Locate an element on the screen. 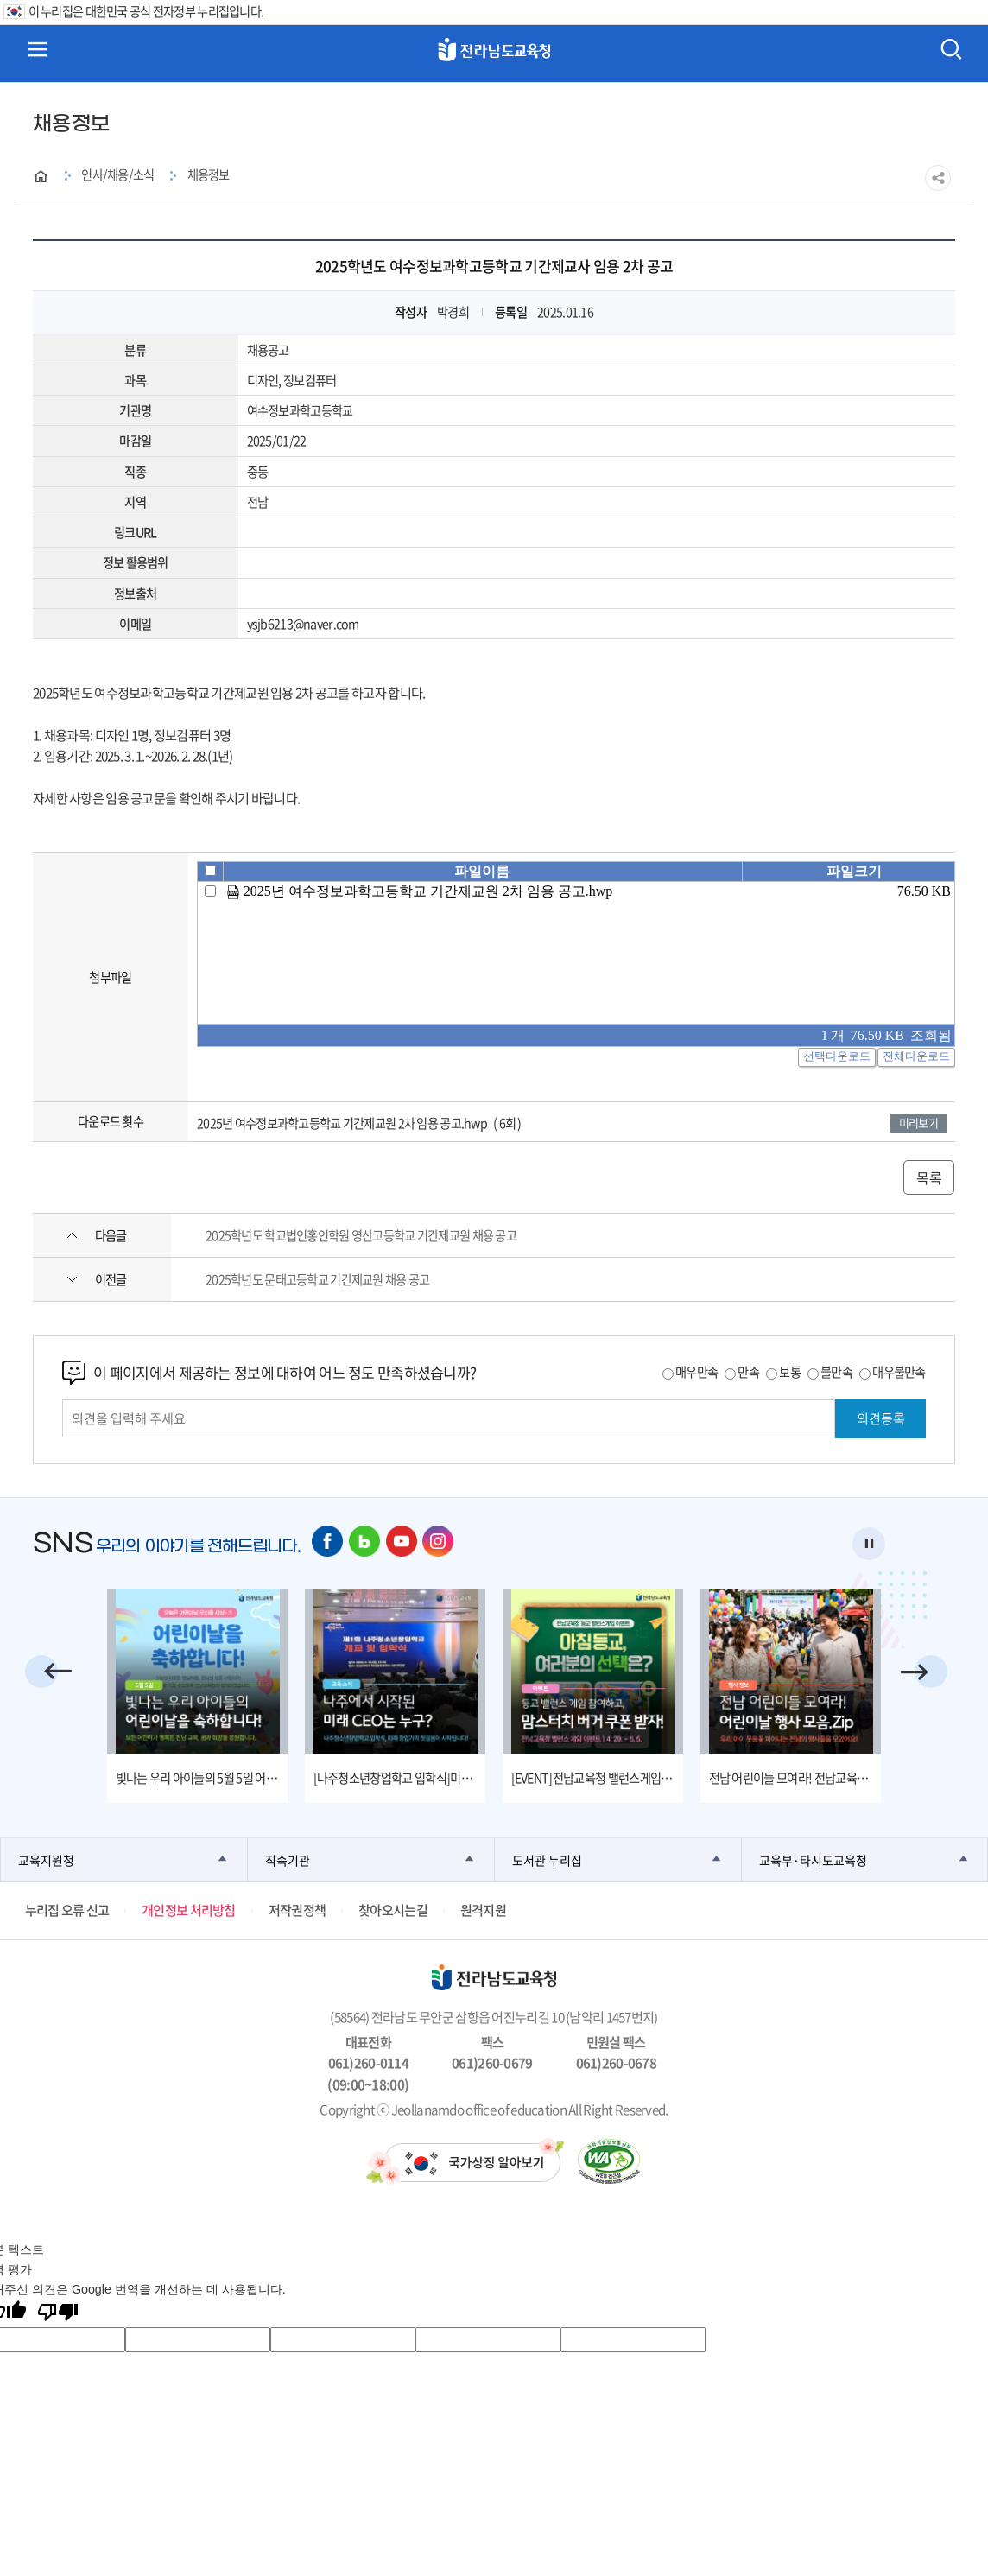 The width and height of the screenshot is (988, 2576). 인스타그램 바로가기 is located at coordinates (438, 1542).